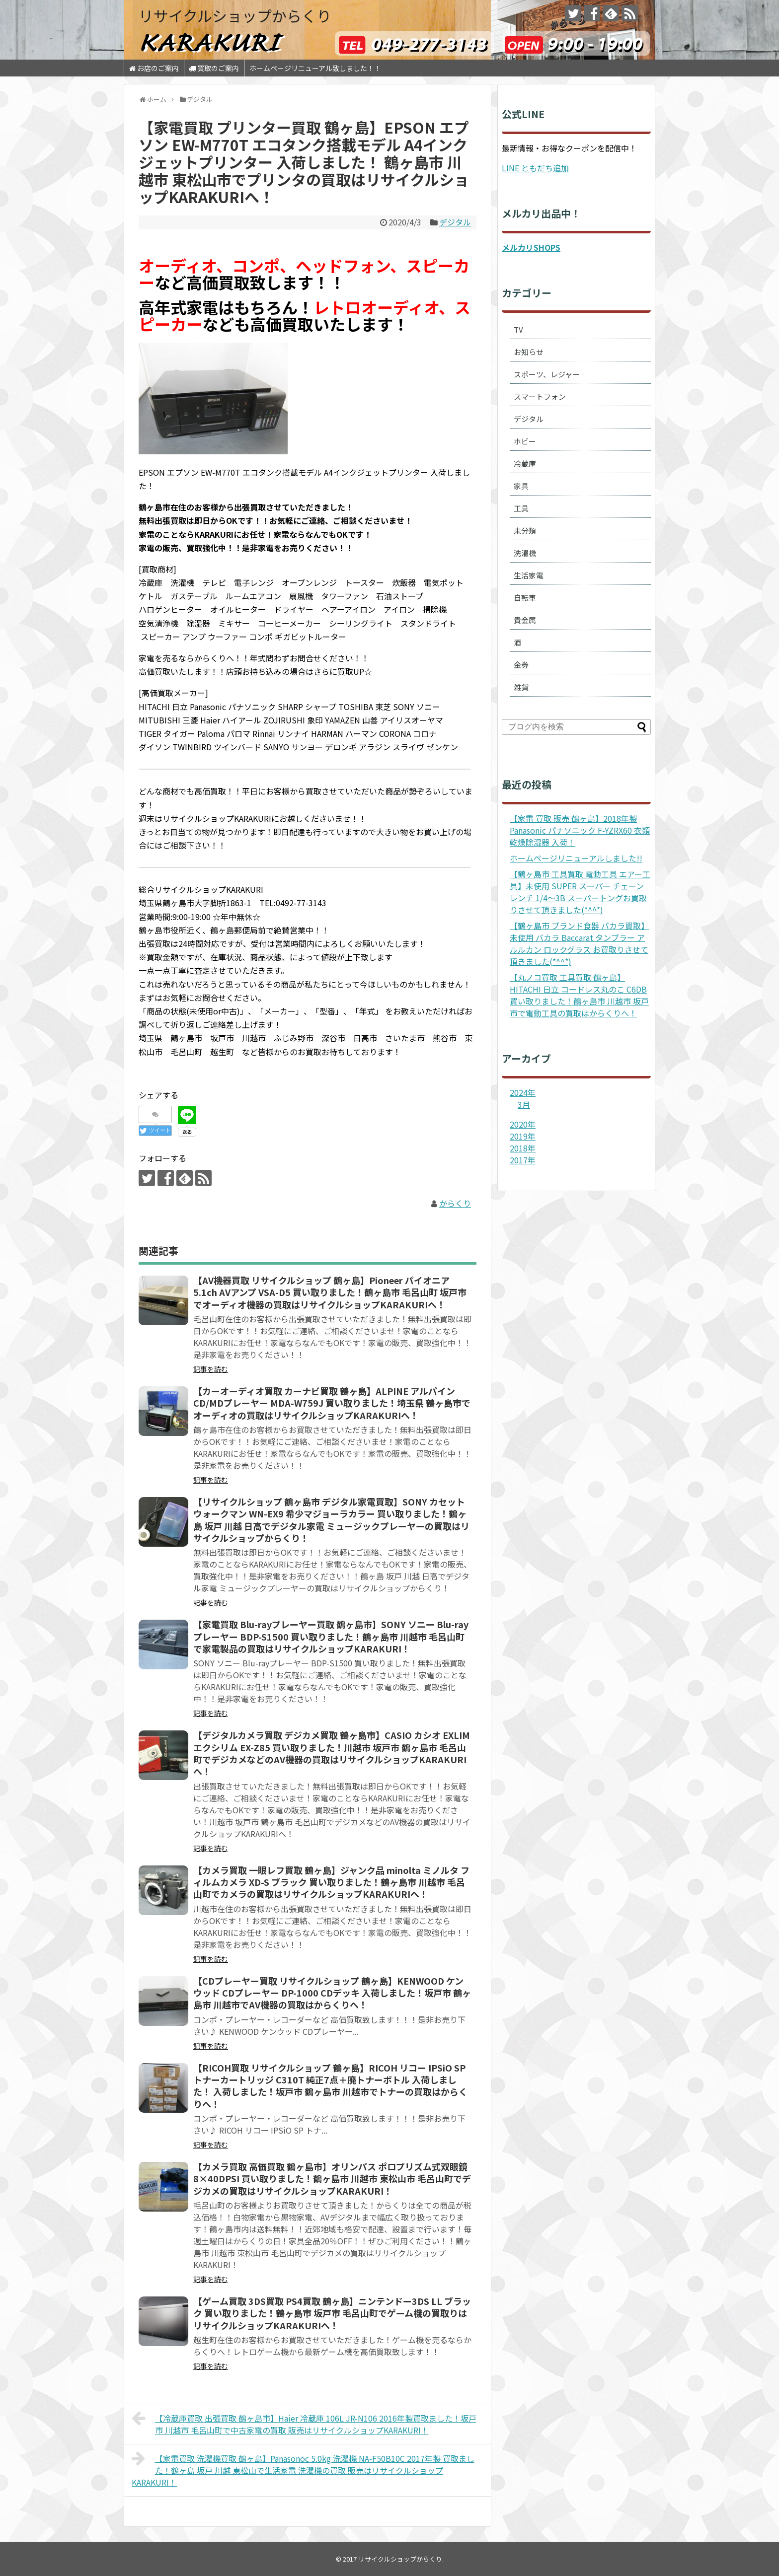 Image resolution: width=779 pixels, height=2576 pixels. I want to click on 未分類, so click(525, 530).